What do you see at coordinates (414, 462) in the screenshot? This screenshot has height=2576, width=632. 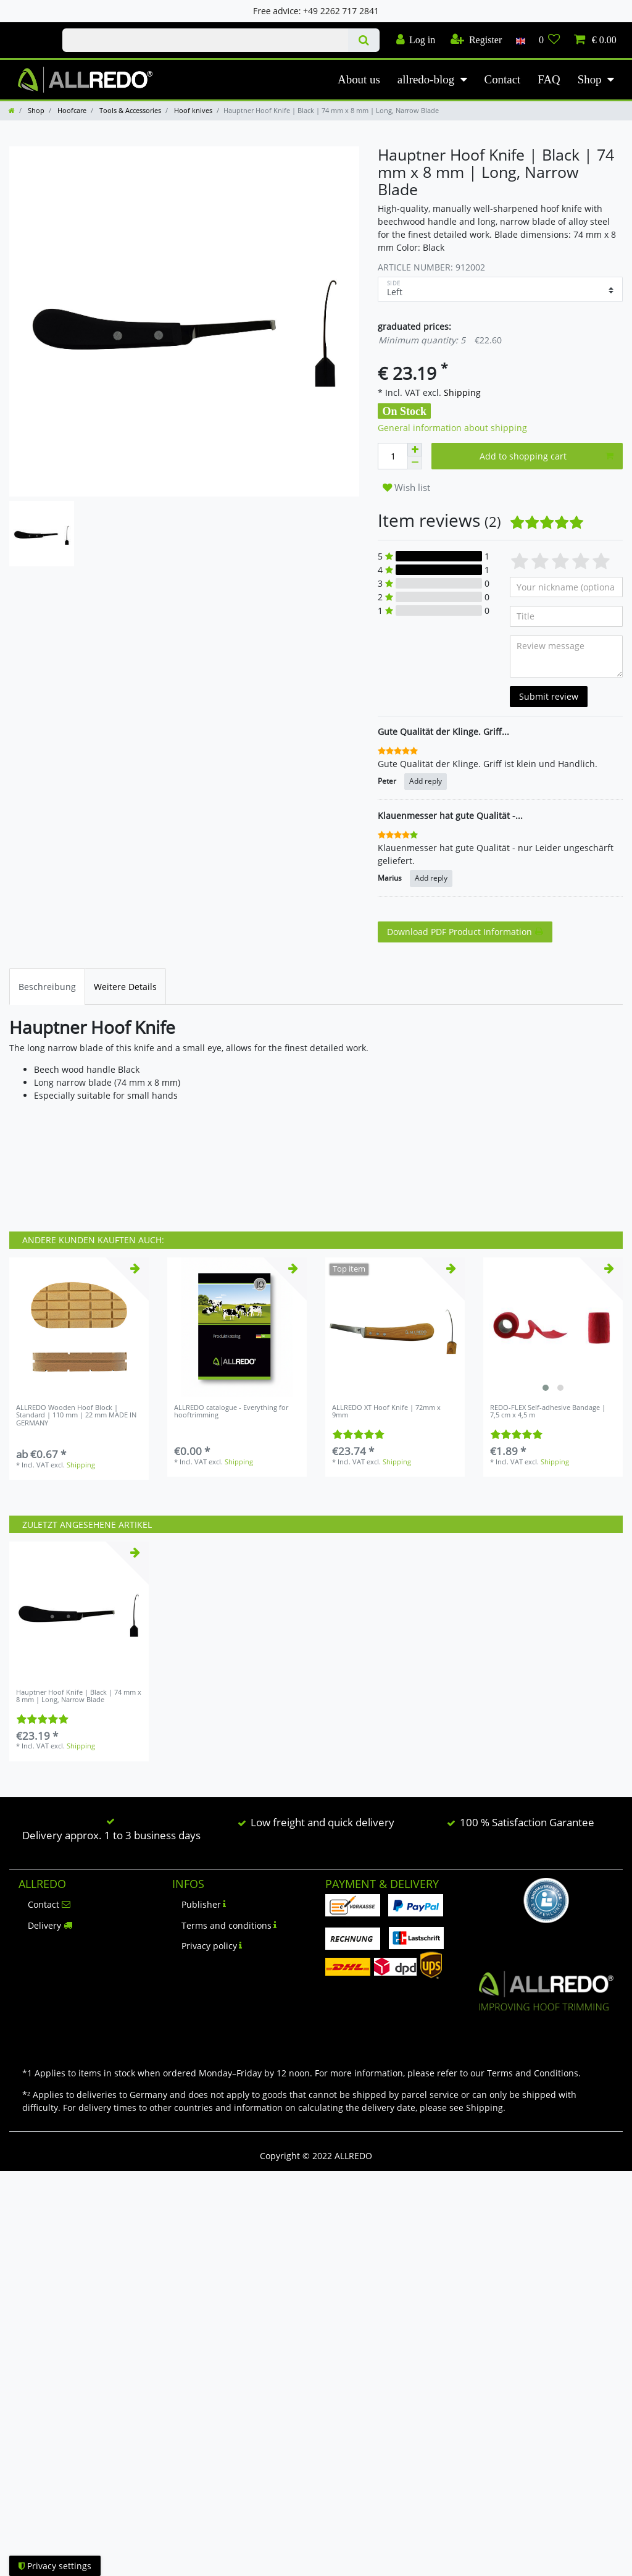 I see `[Decrease quantity]` at bounding box center [414, 462].